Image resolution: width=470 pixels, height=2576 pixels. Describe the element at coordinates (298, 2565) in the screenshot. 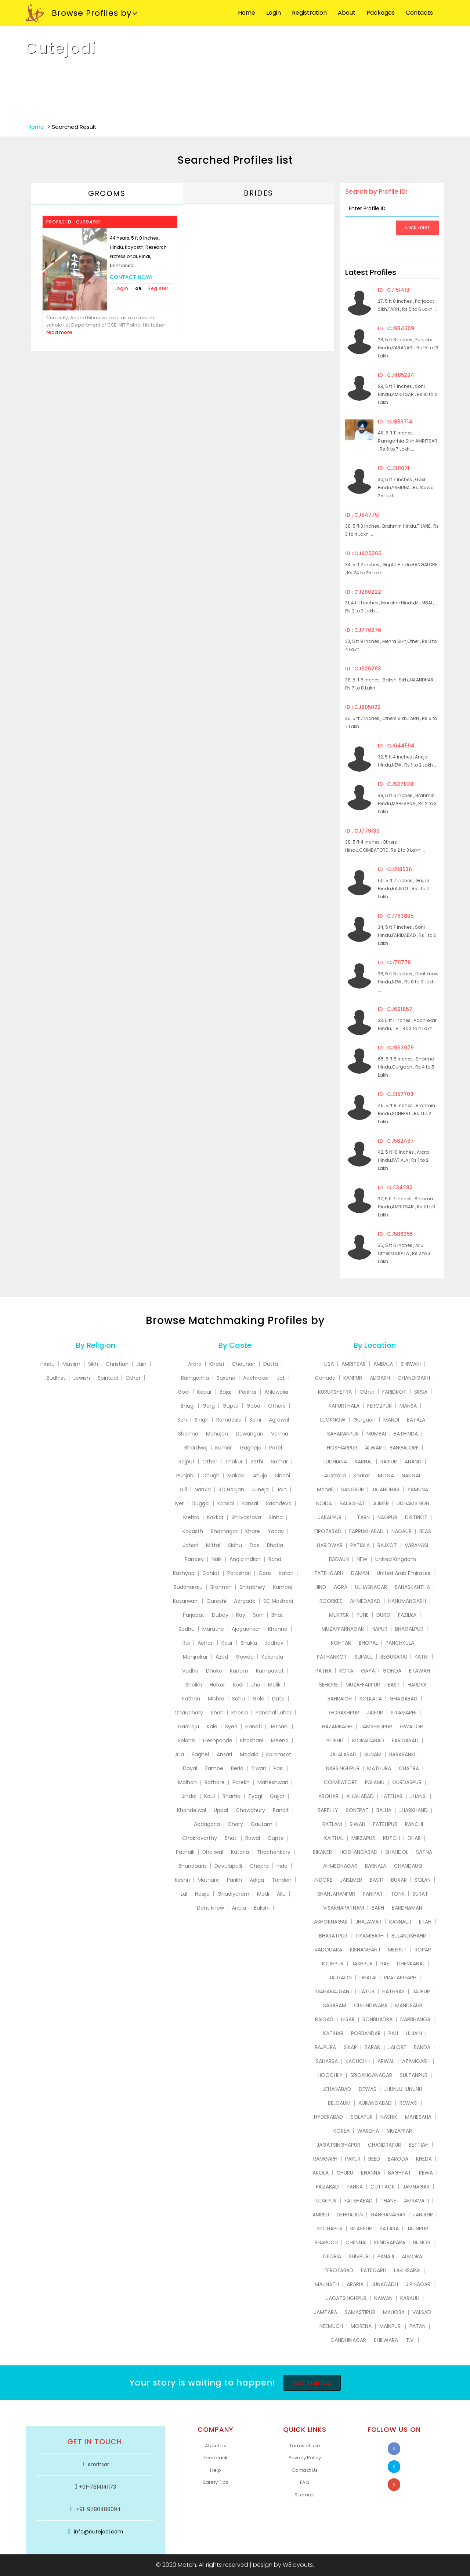

I see `W3layouts.` at that location.